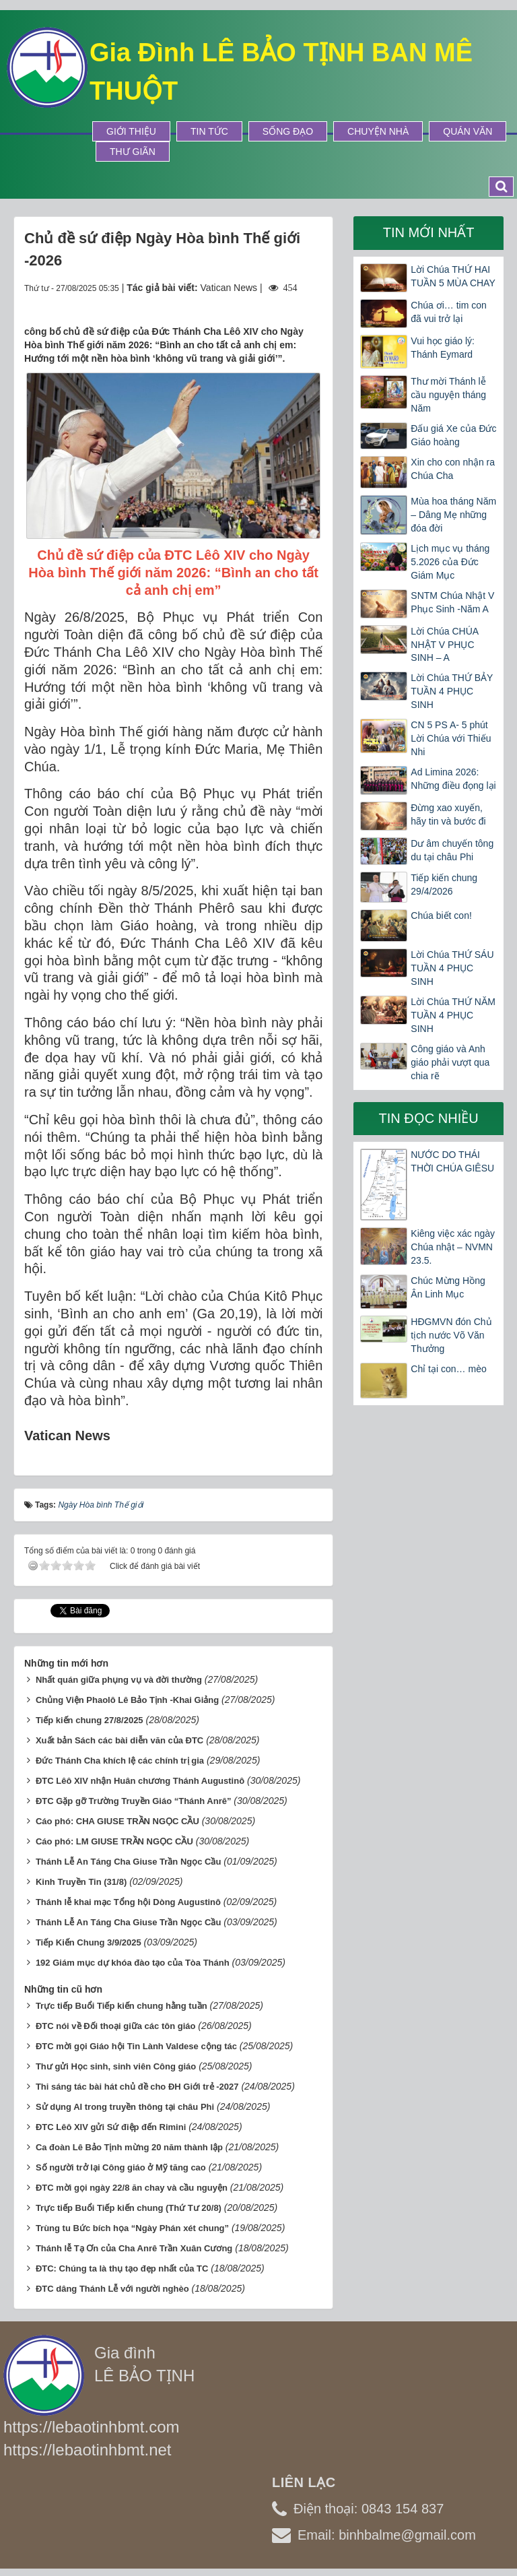 This screenshot has height=2576, width=517. Describe the element at coordinates (453, 1247) in the screenshot. I see `Kiêng việc xác ngày Chúa nhật – NVMN 23.5.` at that location.